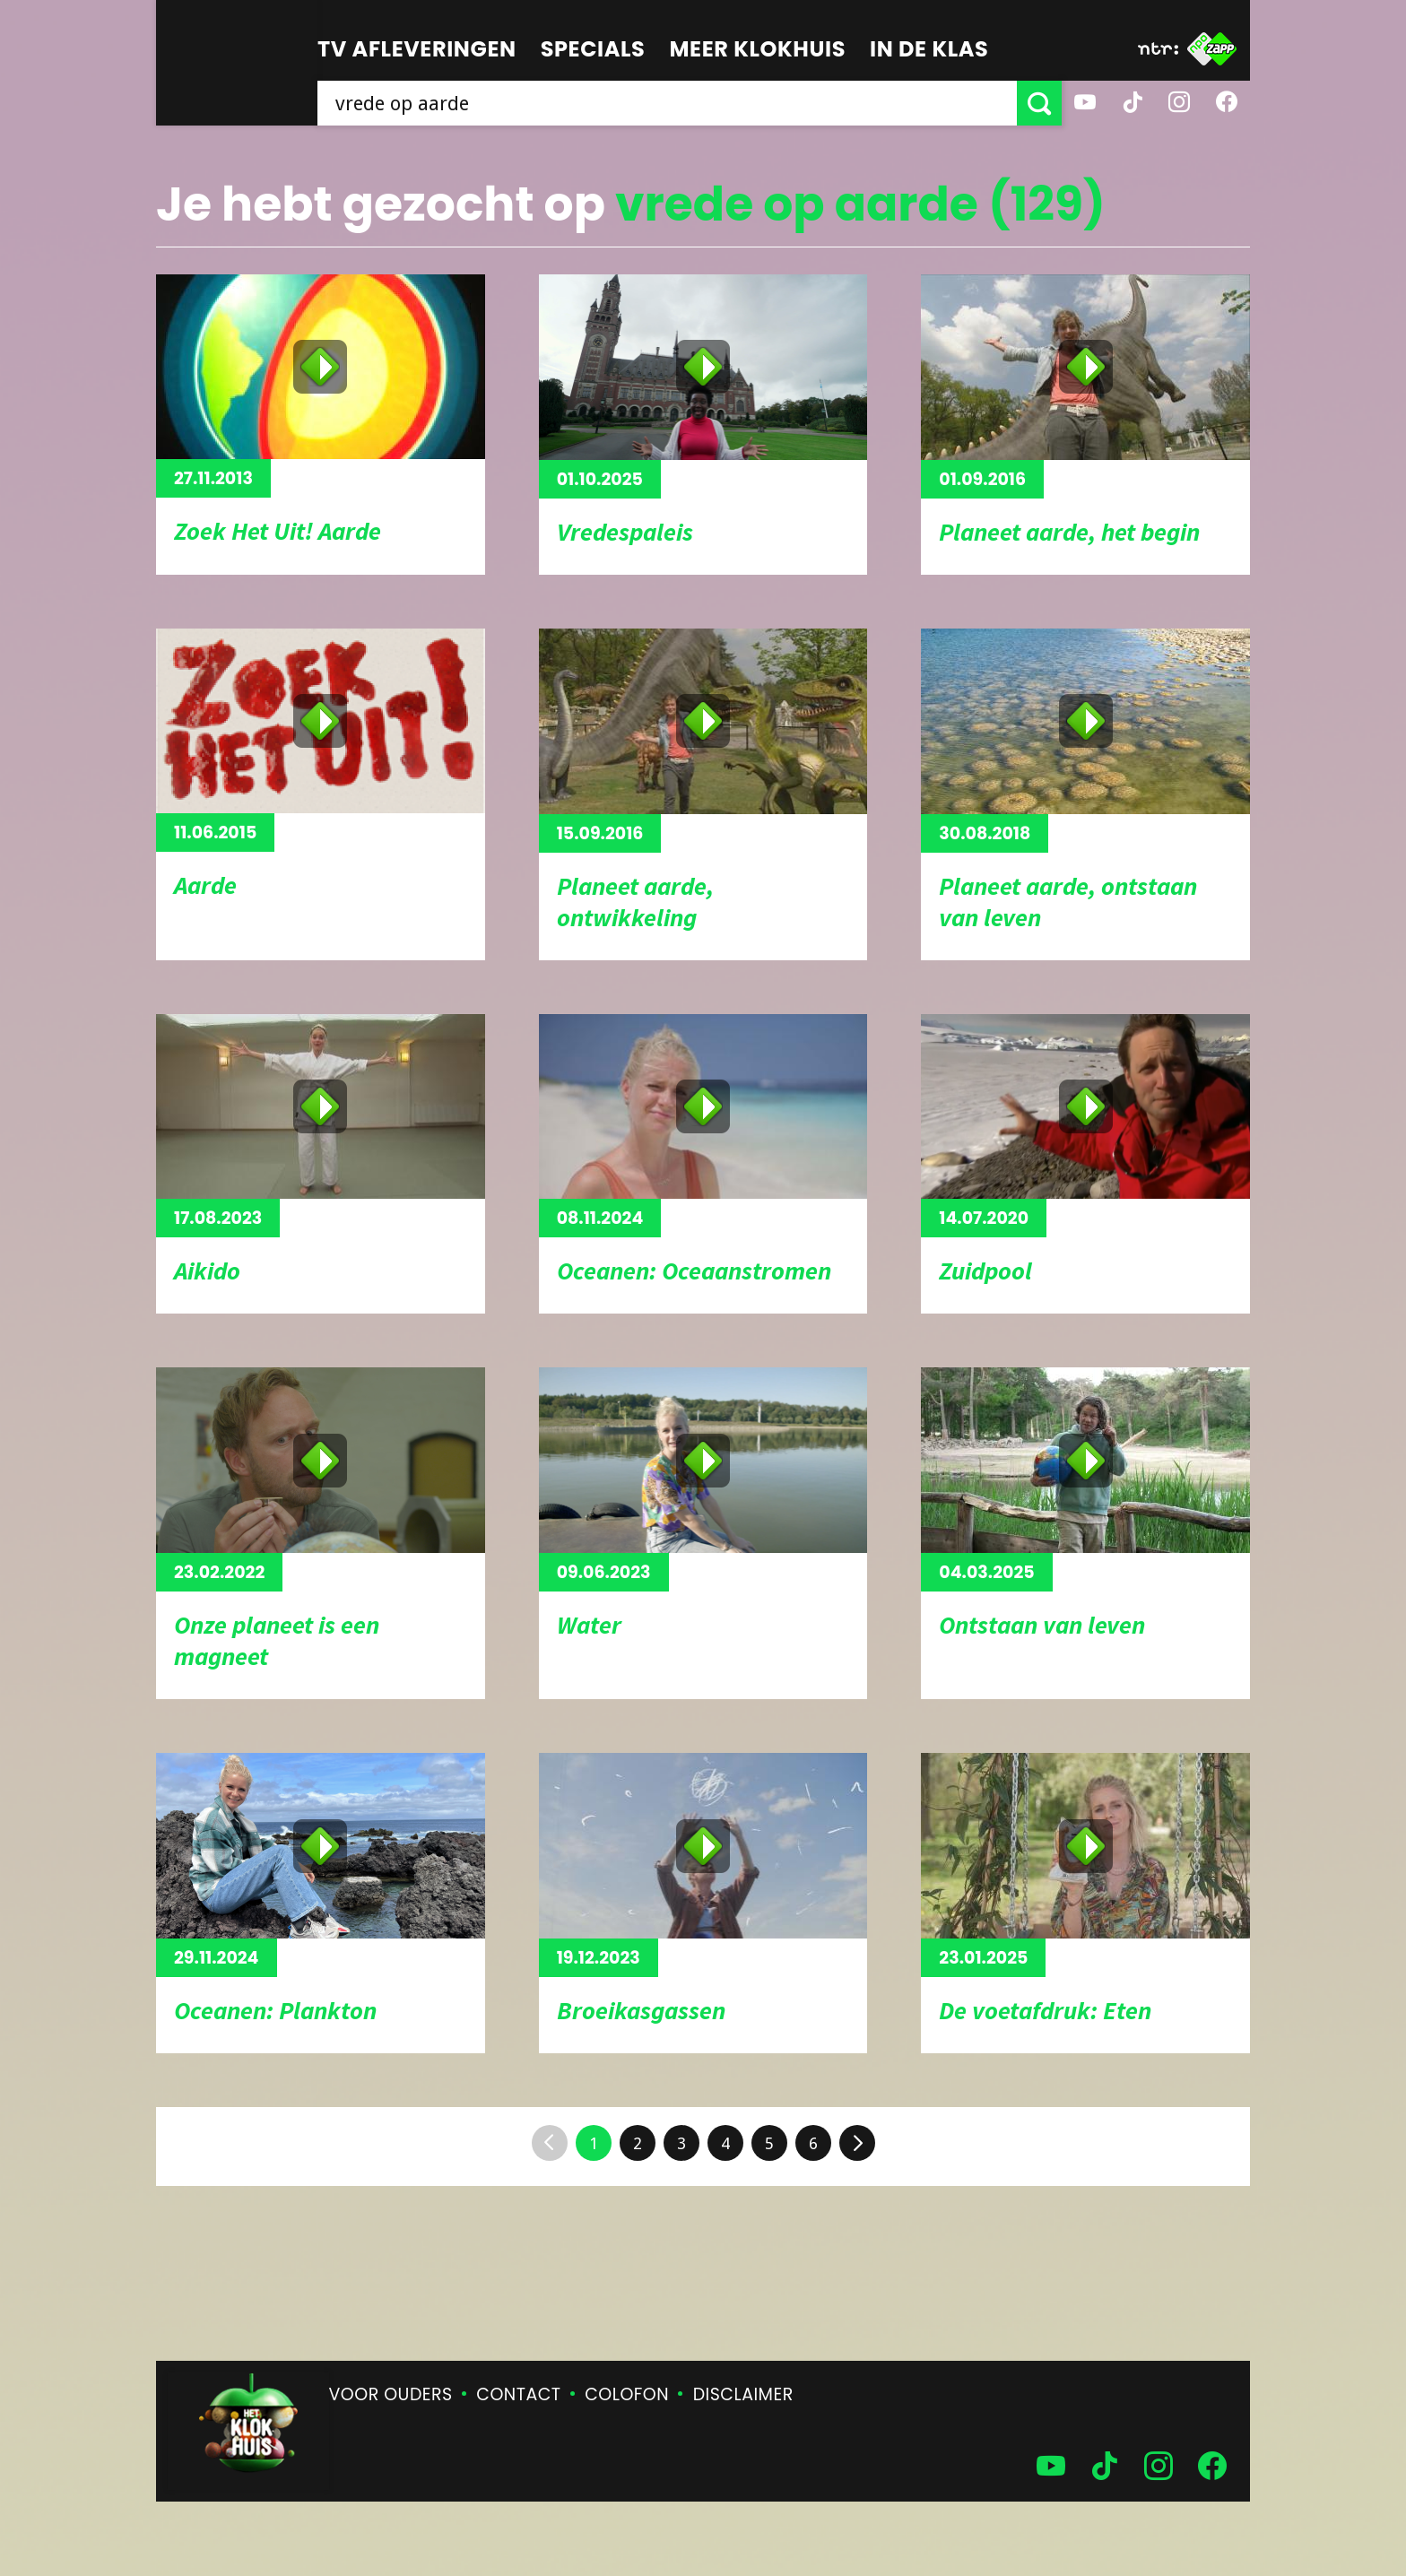 The width and height of the screenshot is (1406, 2576). What do you see at coordinates (518, 2394) in the screenshot?
I see `Contact` at bounding box center [518, 2394].